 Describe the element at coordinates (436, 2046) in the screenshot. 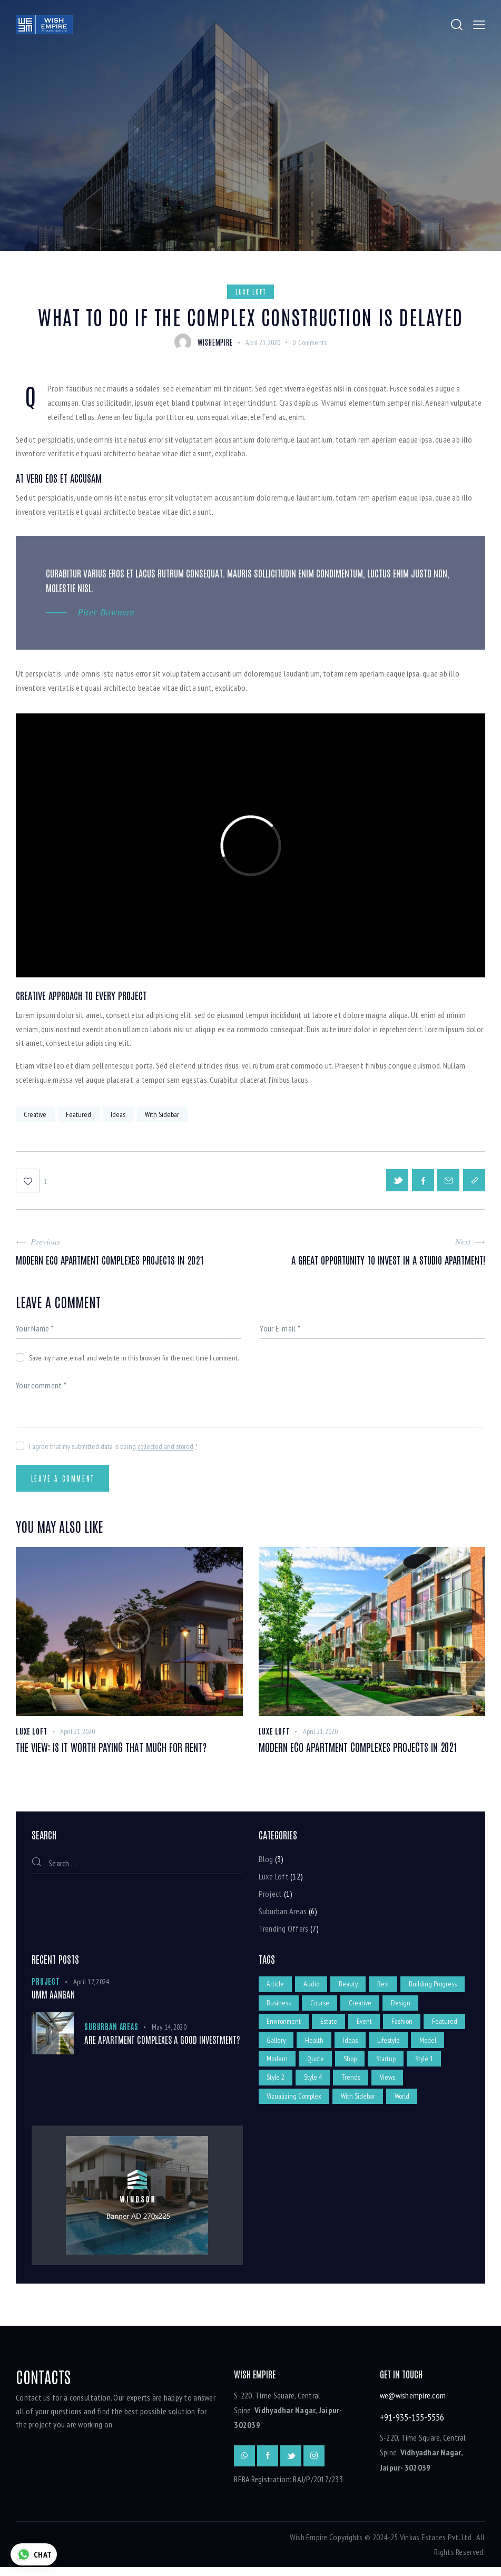

I see `Lifestyle [Lifestyle (3 items)]` at that location.